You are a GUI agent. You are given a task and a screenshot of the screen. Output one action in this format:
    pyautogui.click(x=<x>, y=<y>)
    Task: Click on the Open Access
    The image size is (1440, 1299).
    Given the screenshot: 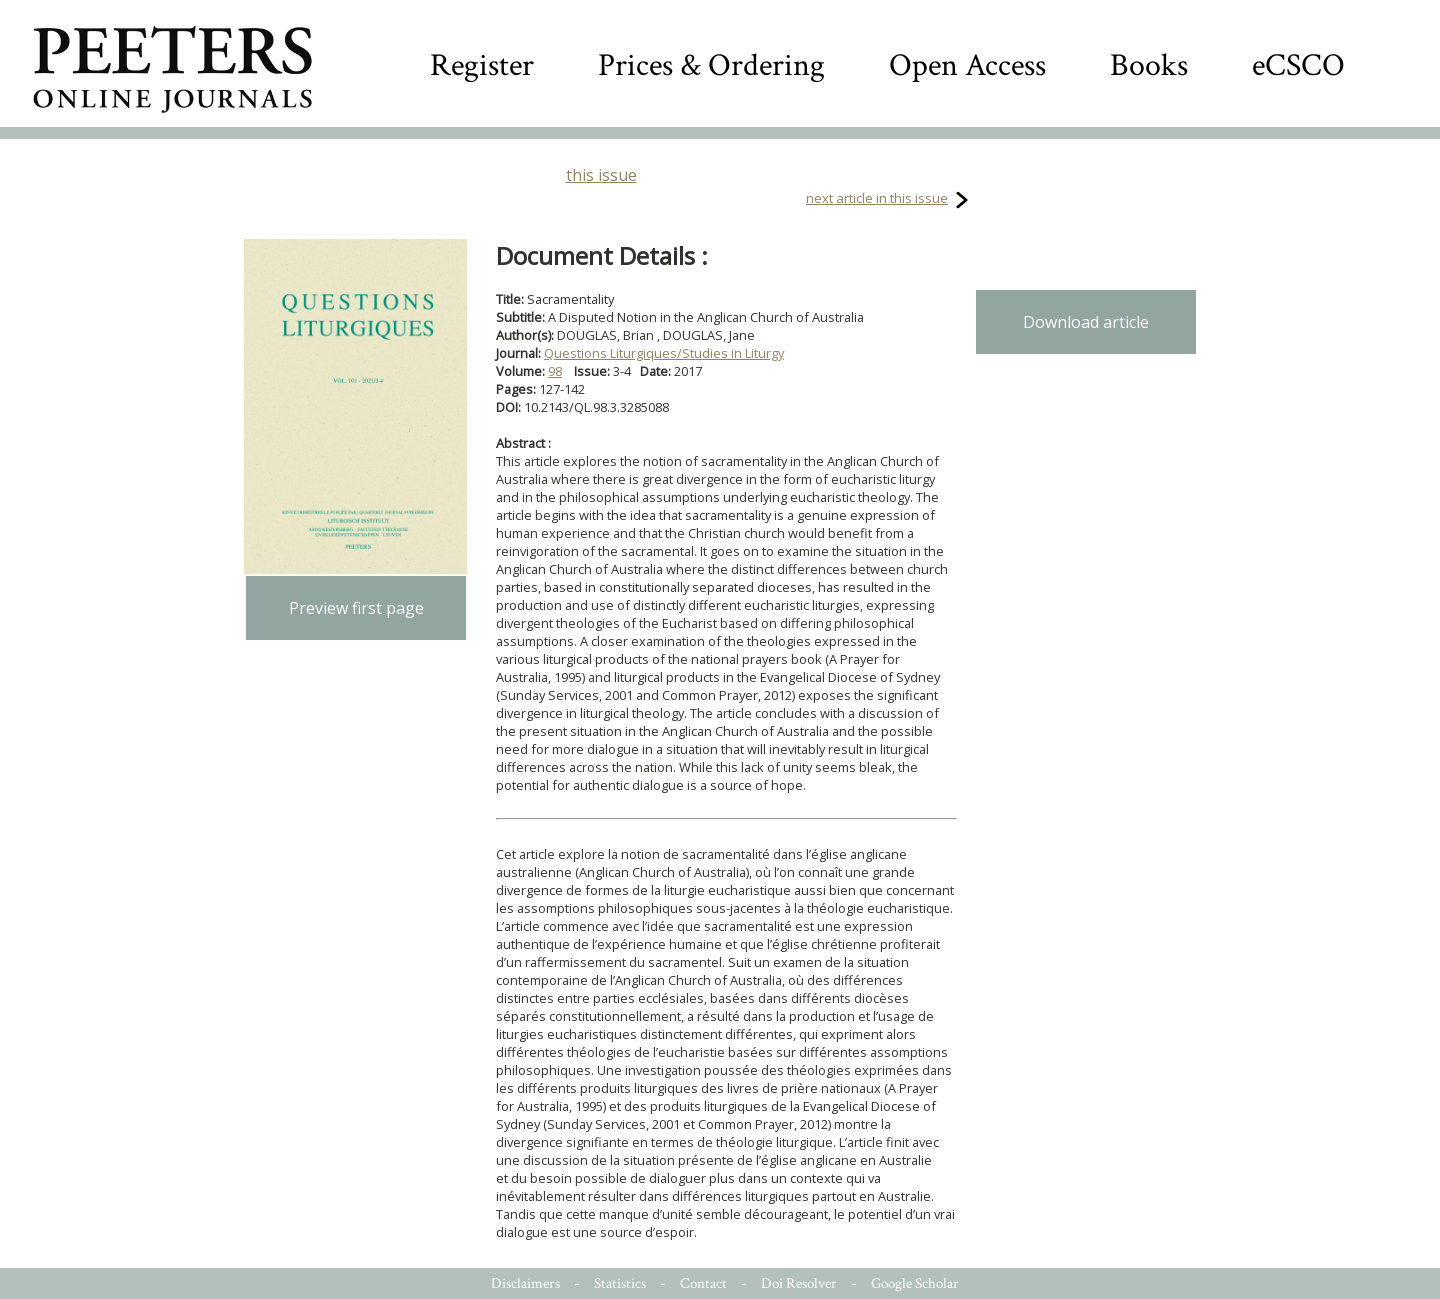 What is the action you would take?
    pyautogui.click(x=967, y=65)
    